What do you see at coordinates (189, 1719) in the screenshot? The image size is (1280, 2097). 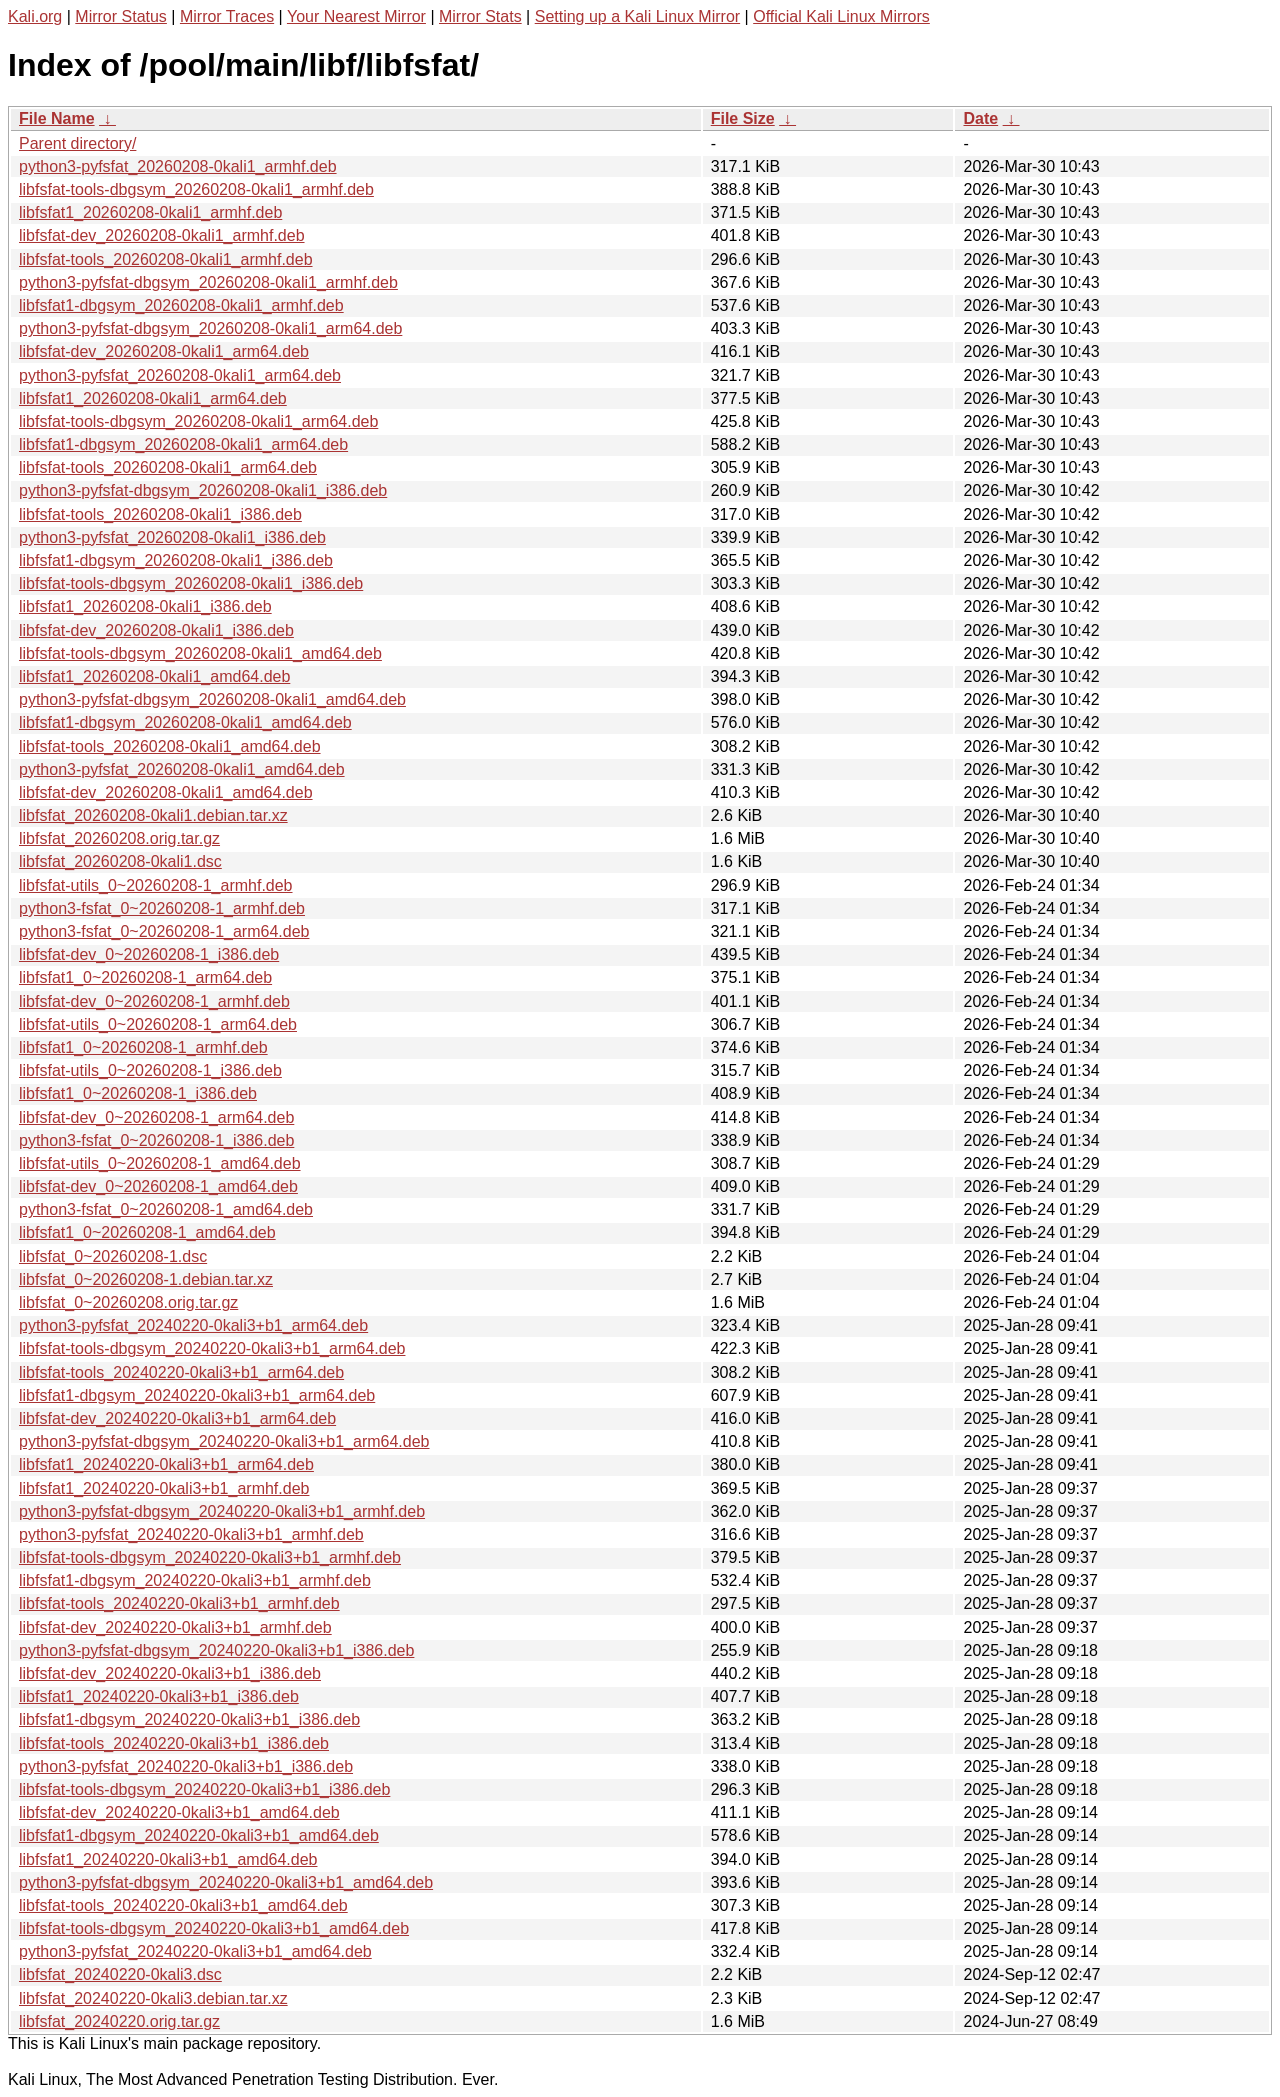 I see `libfsfat1-dbgsym_20240220-0kali3+b1_i386.deb` at bounding box center [189, 1719].